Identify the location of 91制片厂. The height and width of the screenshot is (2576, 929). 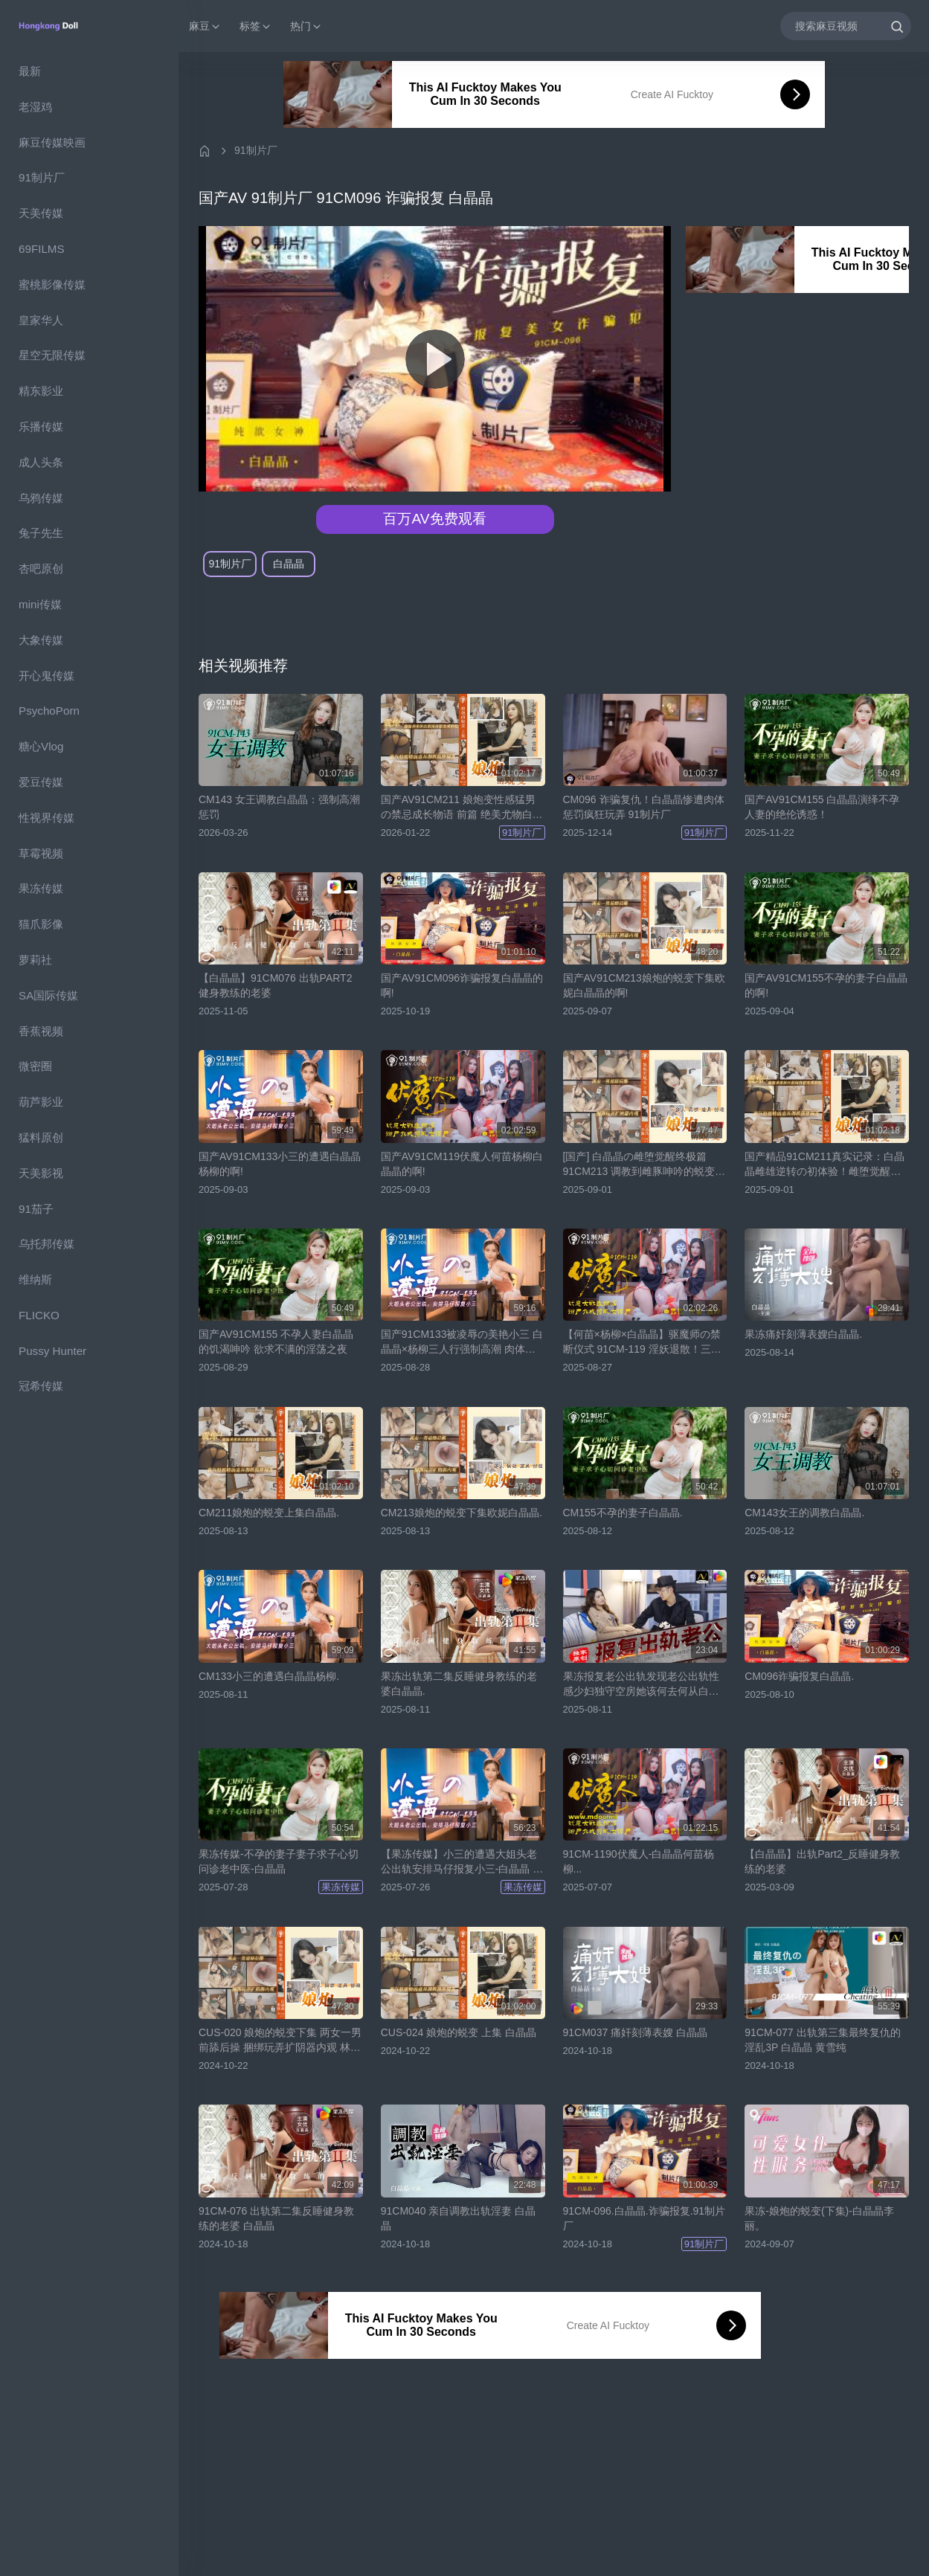
(42, 177).